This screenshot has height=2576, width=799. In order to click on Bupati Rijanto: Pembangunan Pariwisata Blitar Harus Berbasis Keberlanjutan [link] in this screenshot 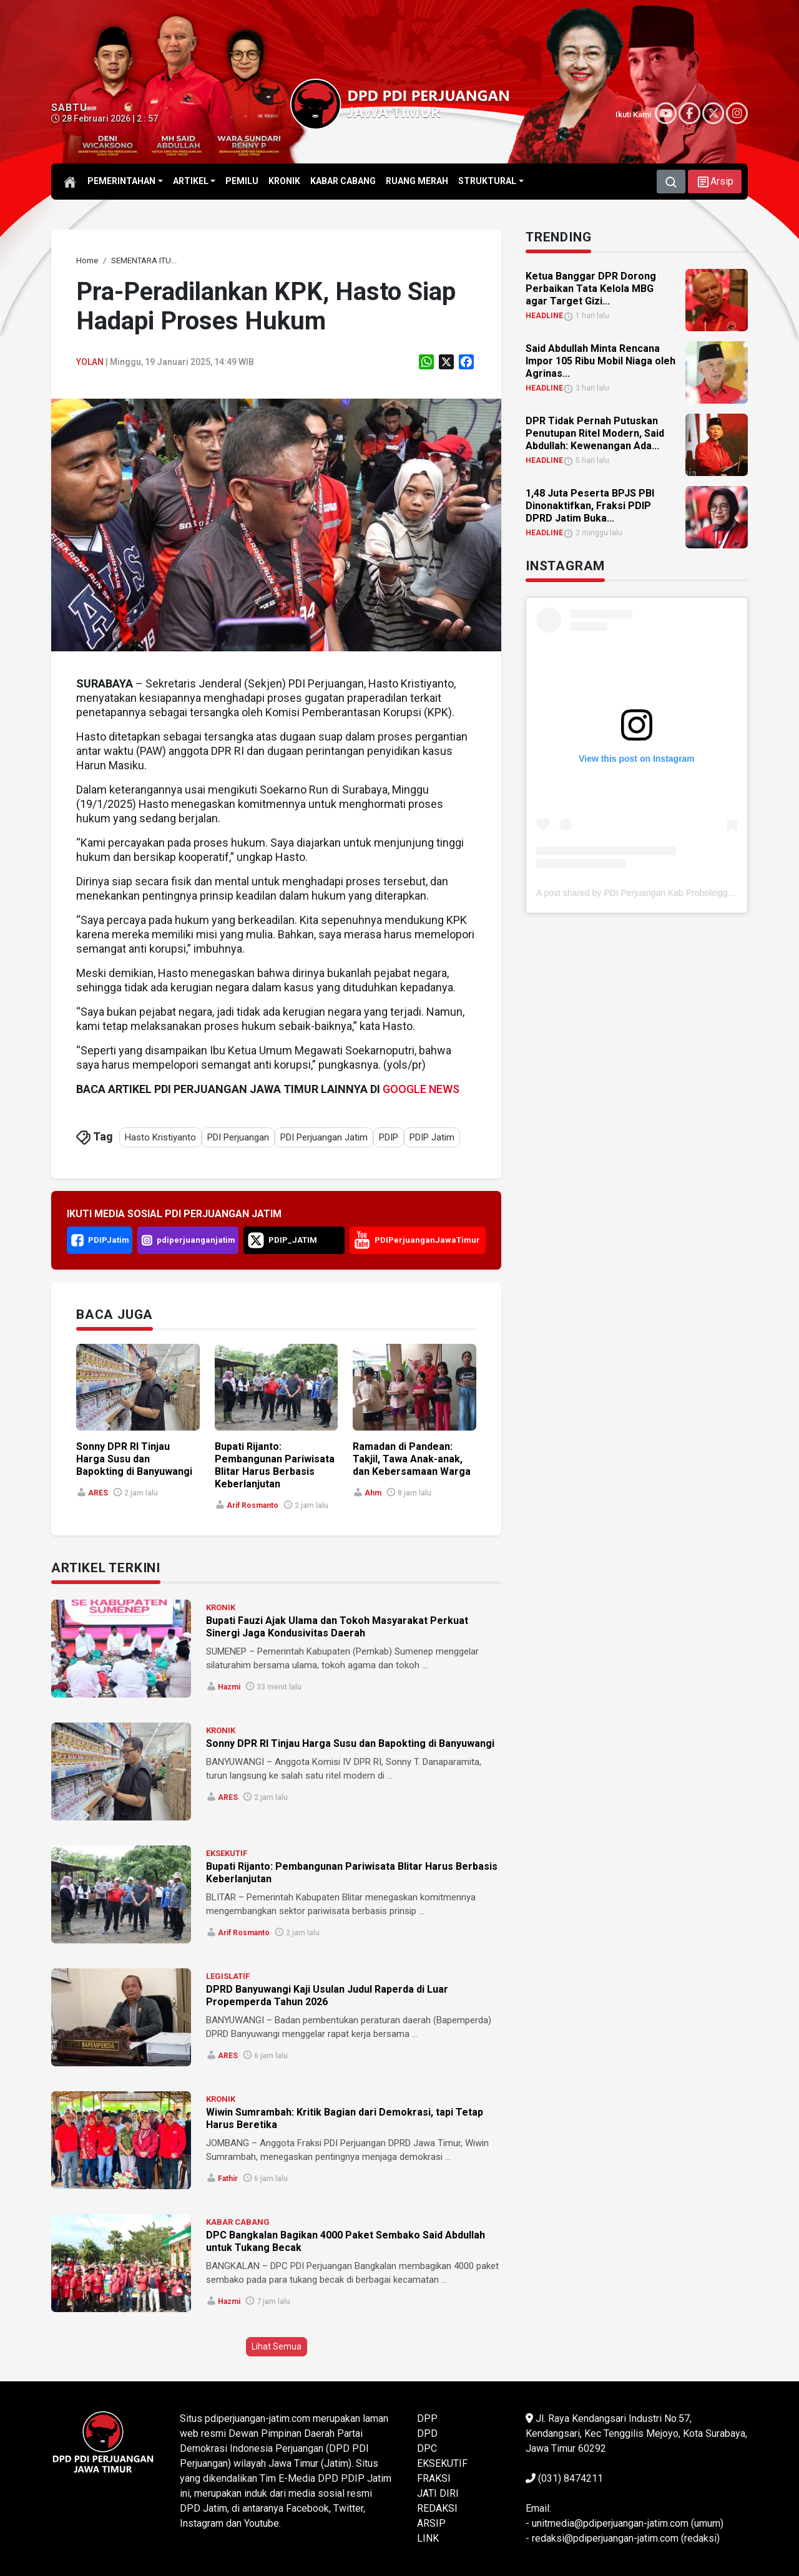, I will do `click(275, 1465)`.